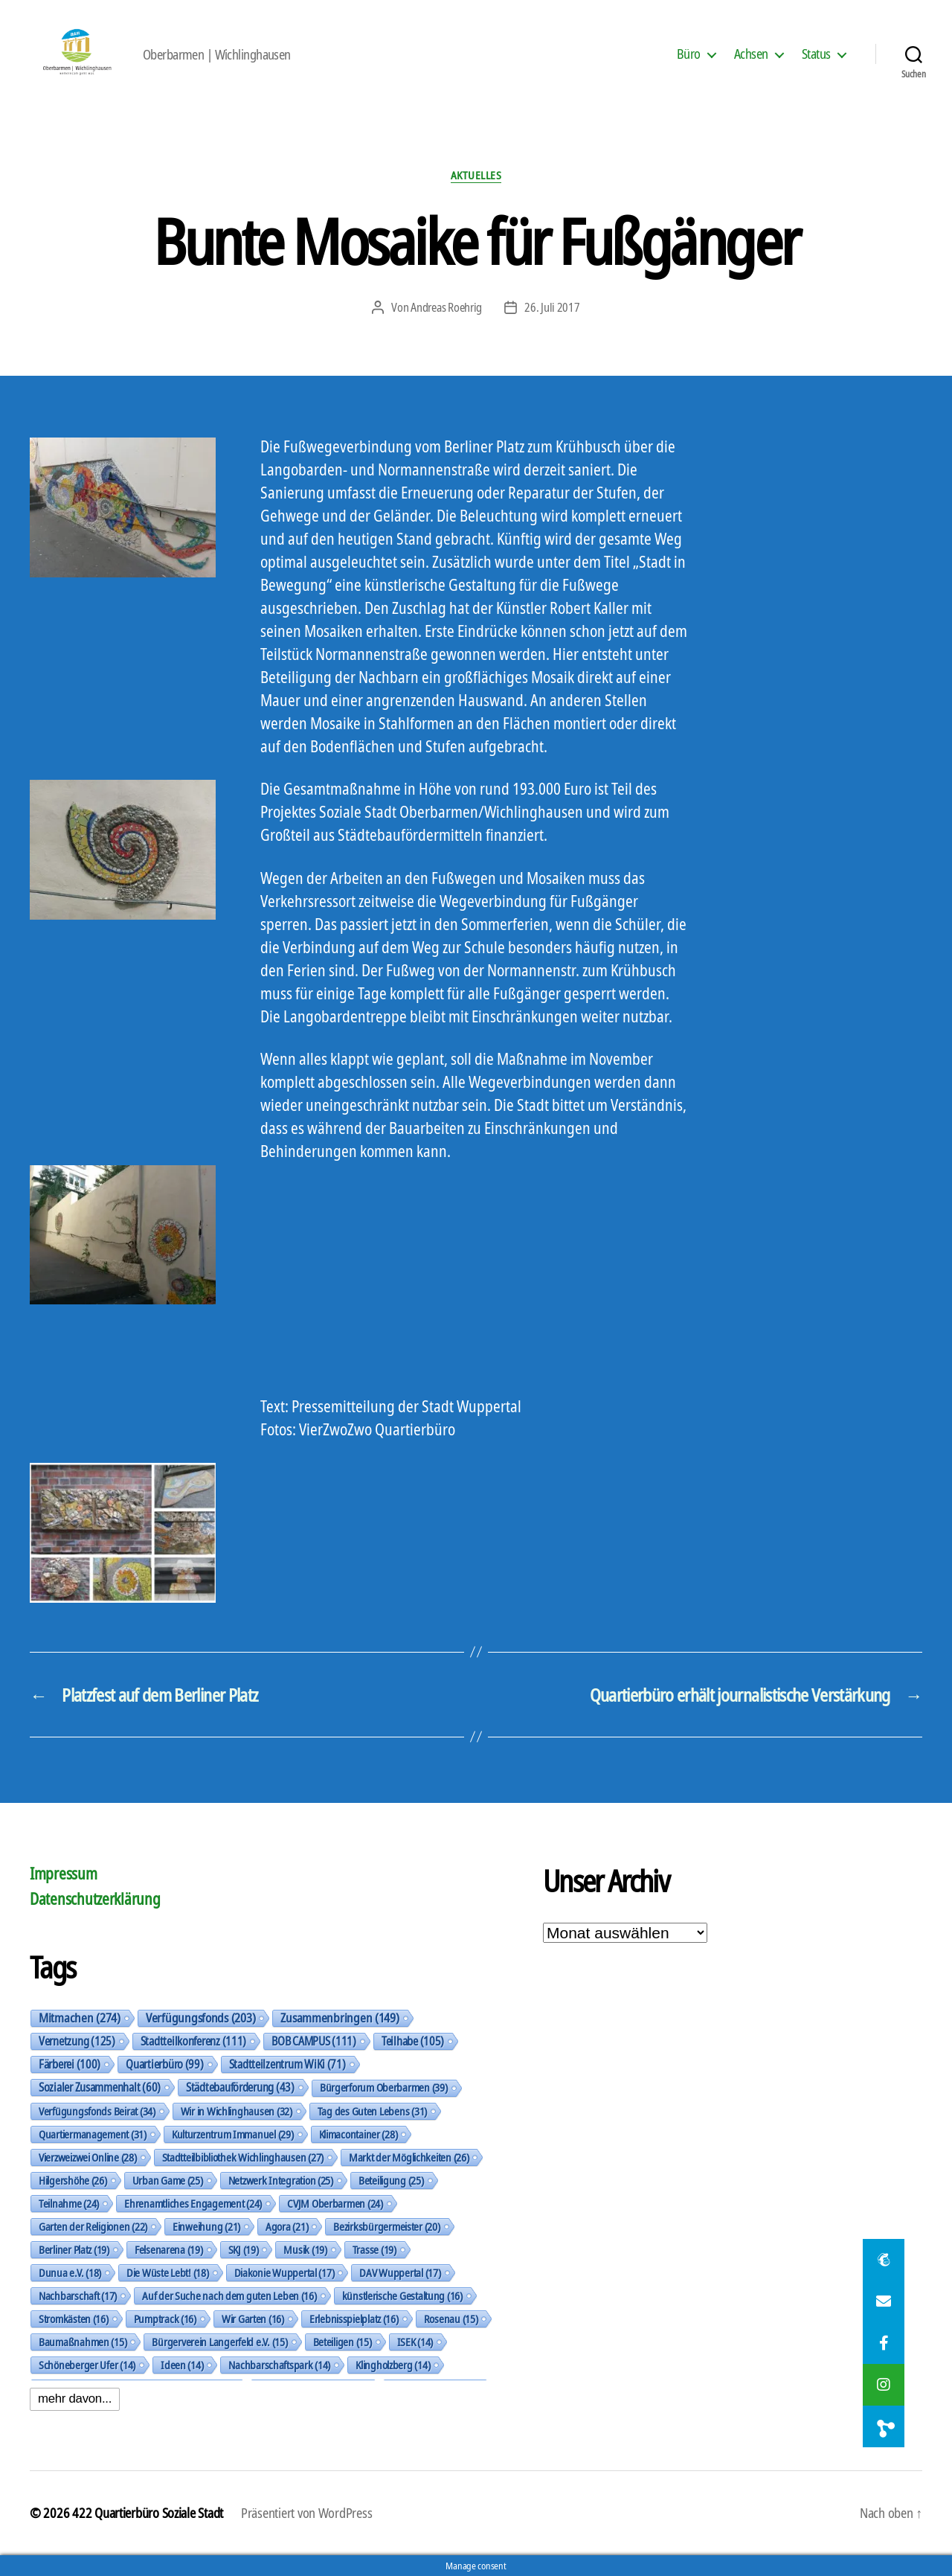  What do you see at coordinates (169, 2249) in the screenshot?
I see `Felsenarena [Felsenarena (19 Einträge)]` at bounding box center [169, 2249].